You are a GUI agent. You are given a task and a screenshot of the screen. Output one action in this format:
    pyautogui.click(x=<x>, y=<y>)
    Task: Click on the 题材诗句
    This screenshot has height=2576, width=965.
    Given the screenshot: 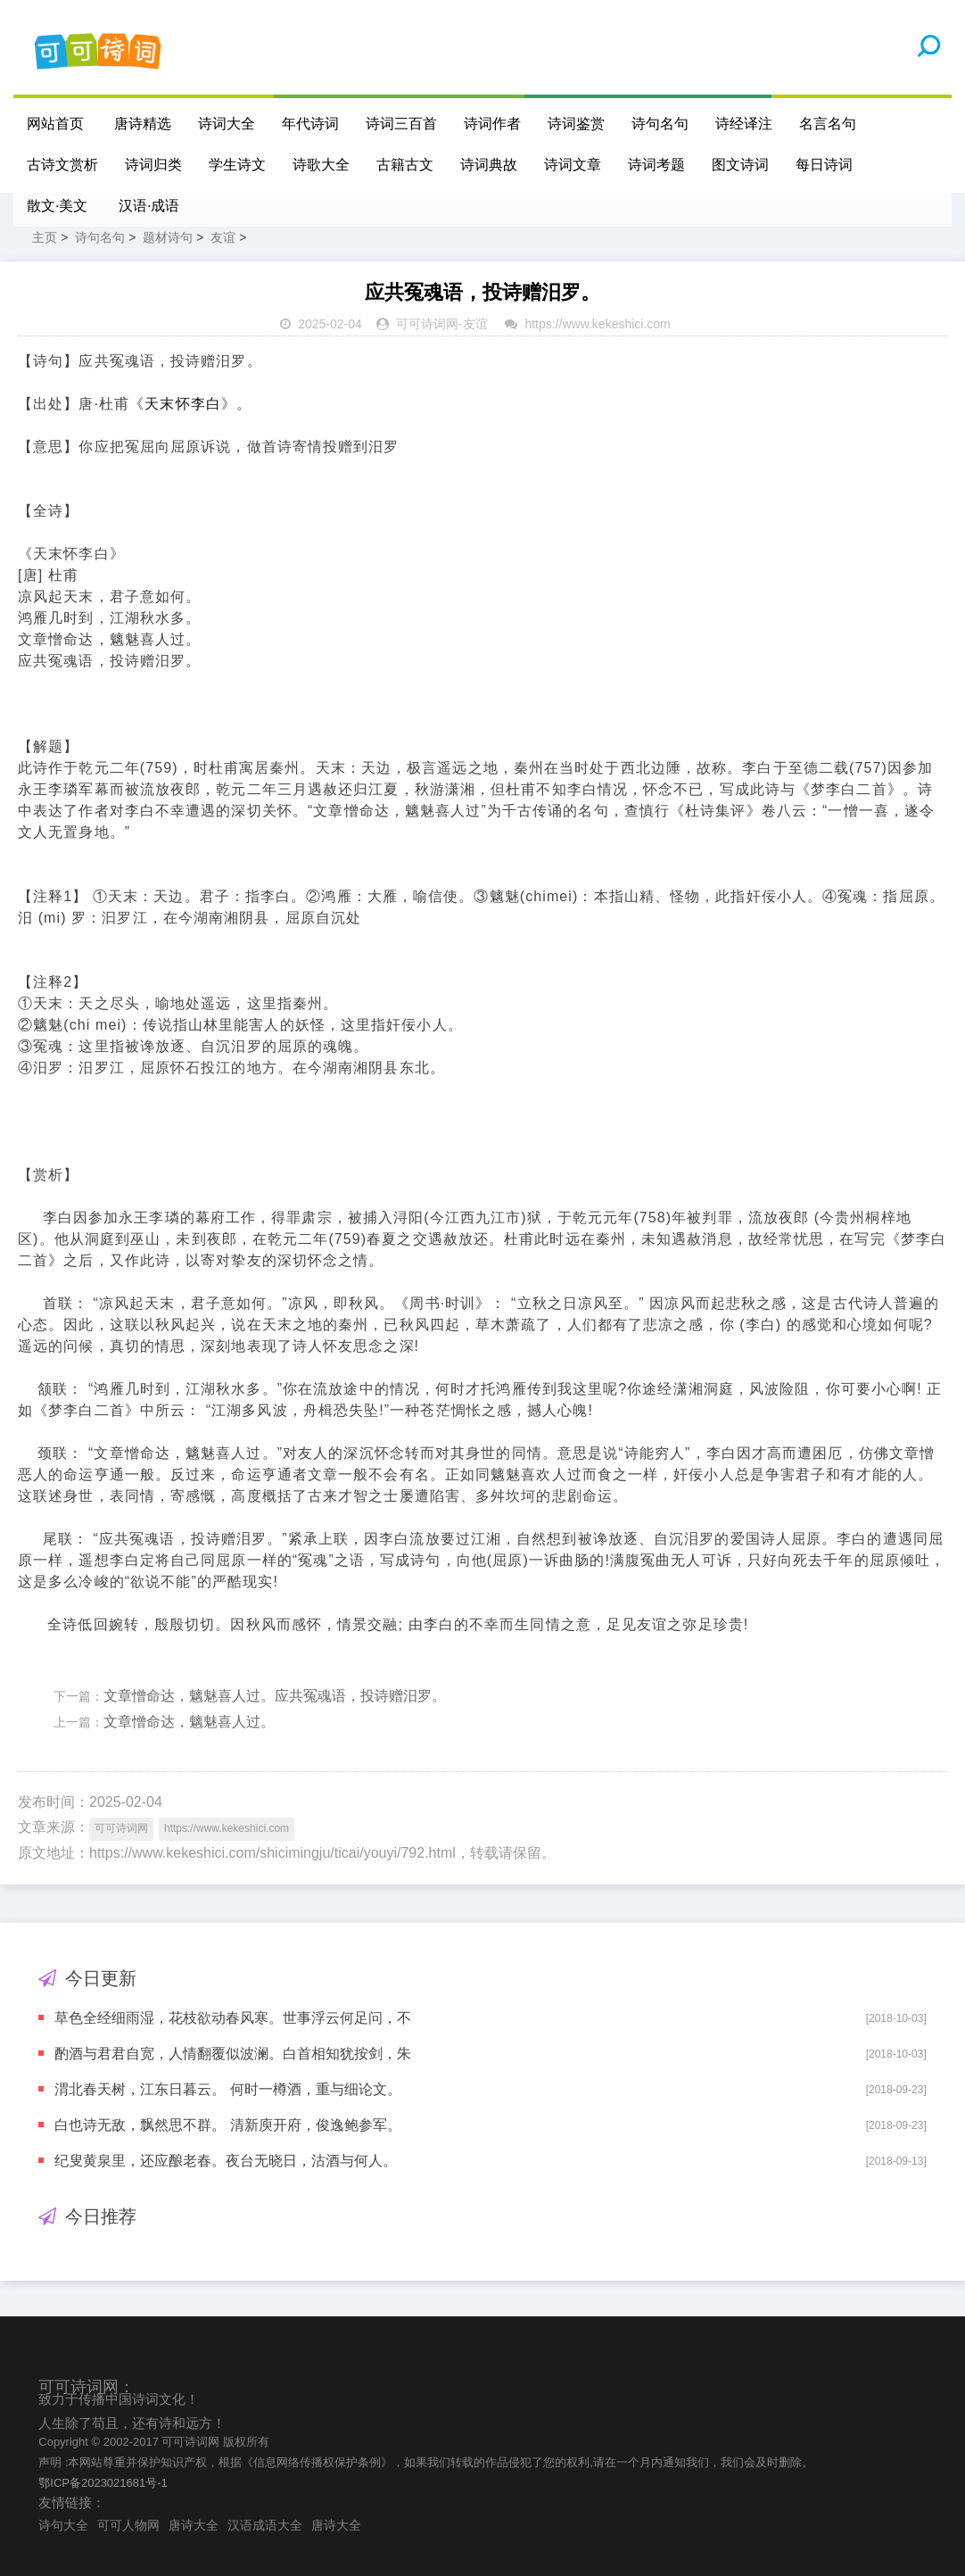 What is the action you would take?
    pyautogui.click(x=168, y=237)
    